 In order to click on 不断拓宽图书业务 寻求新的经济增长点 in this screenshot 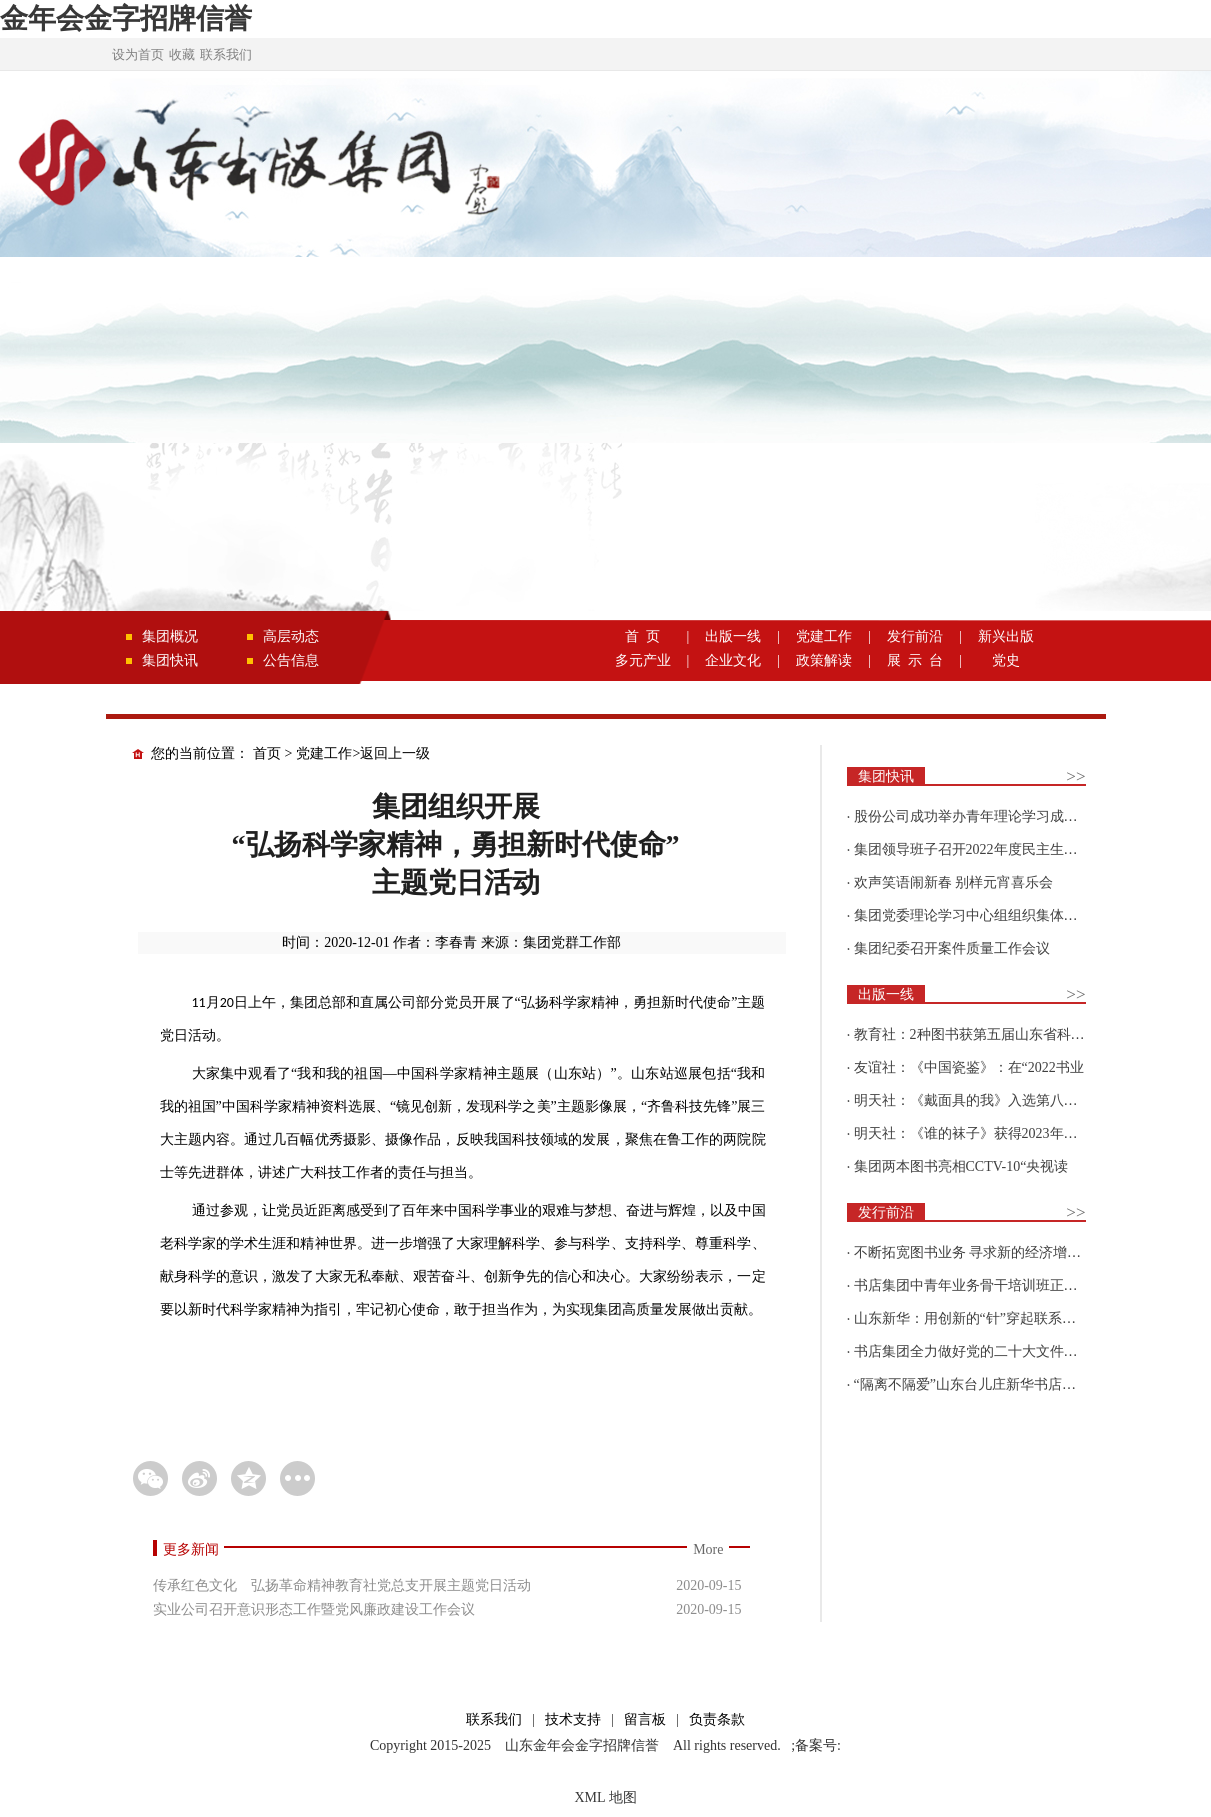, I will do `click(975, 1252)`.